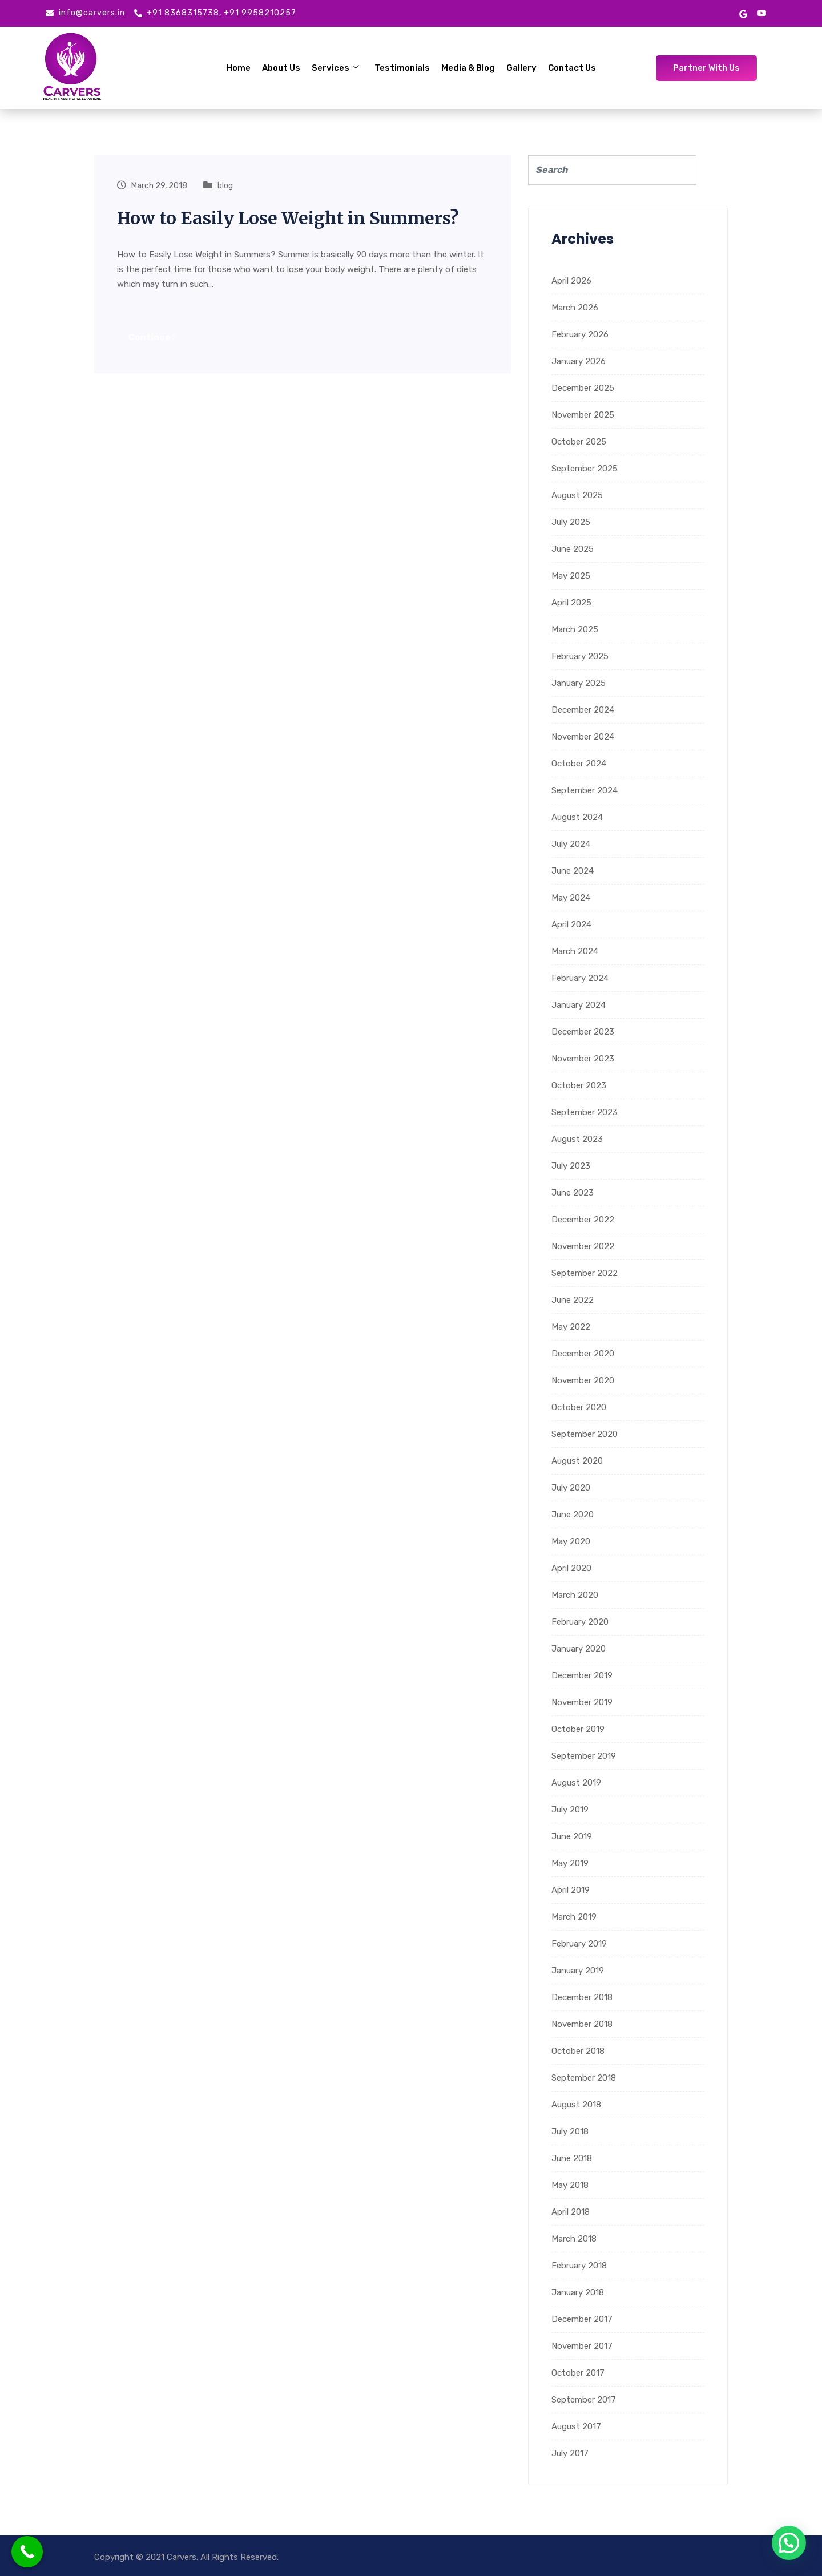  I want to click on June 2019, so click(571, 1836).